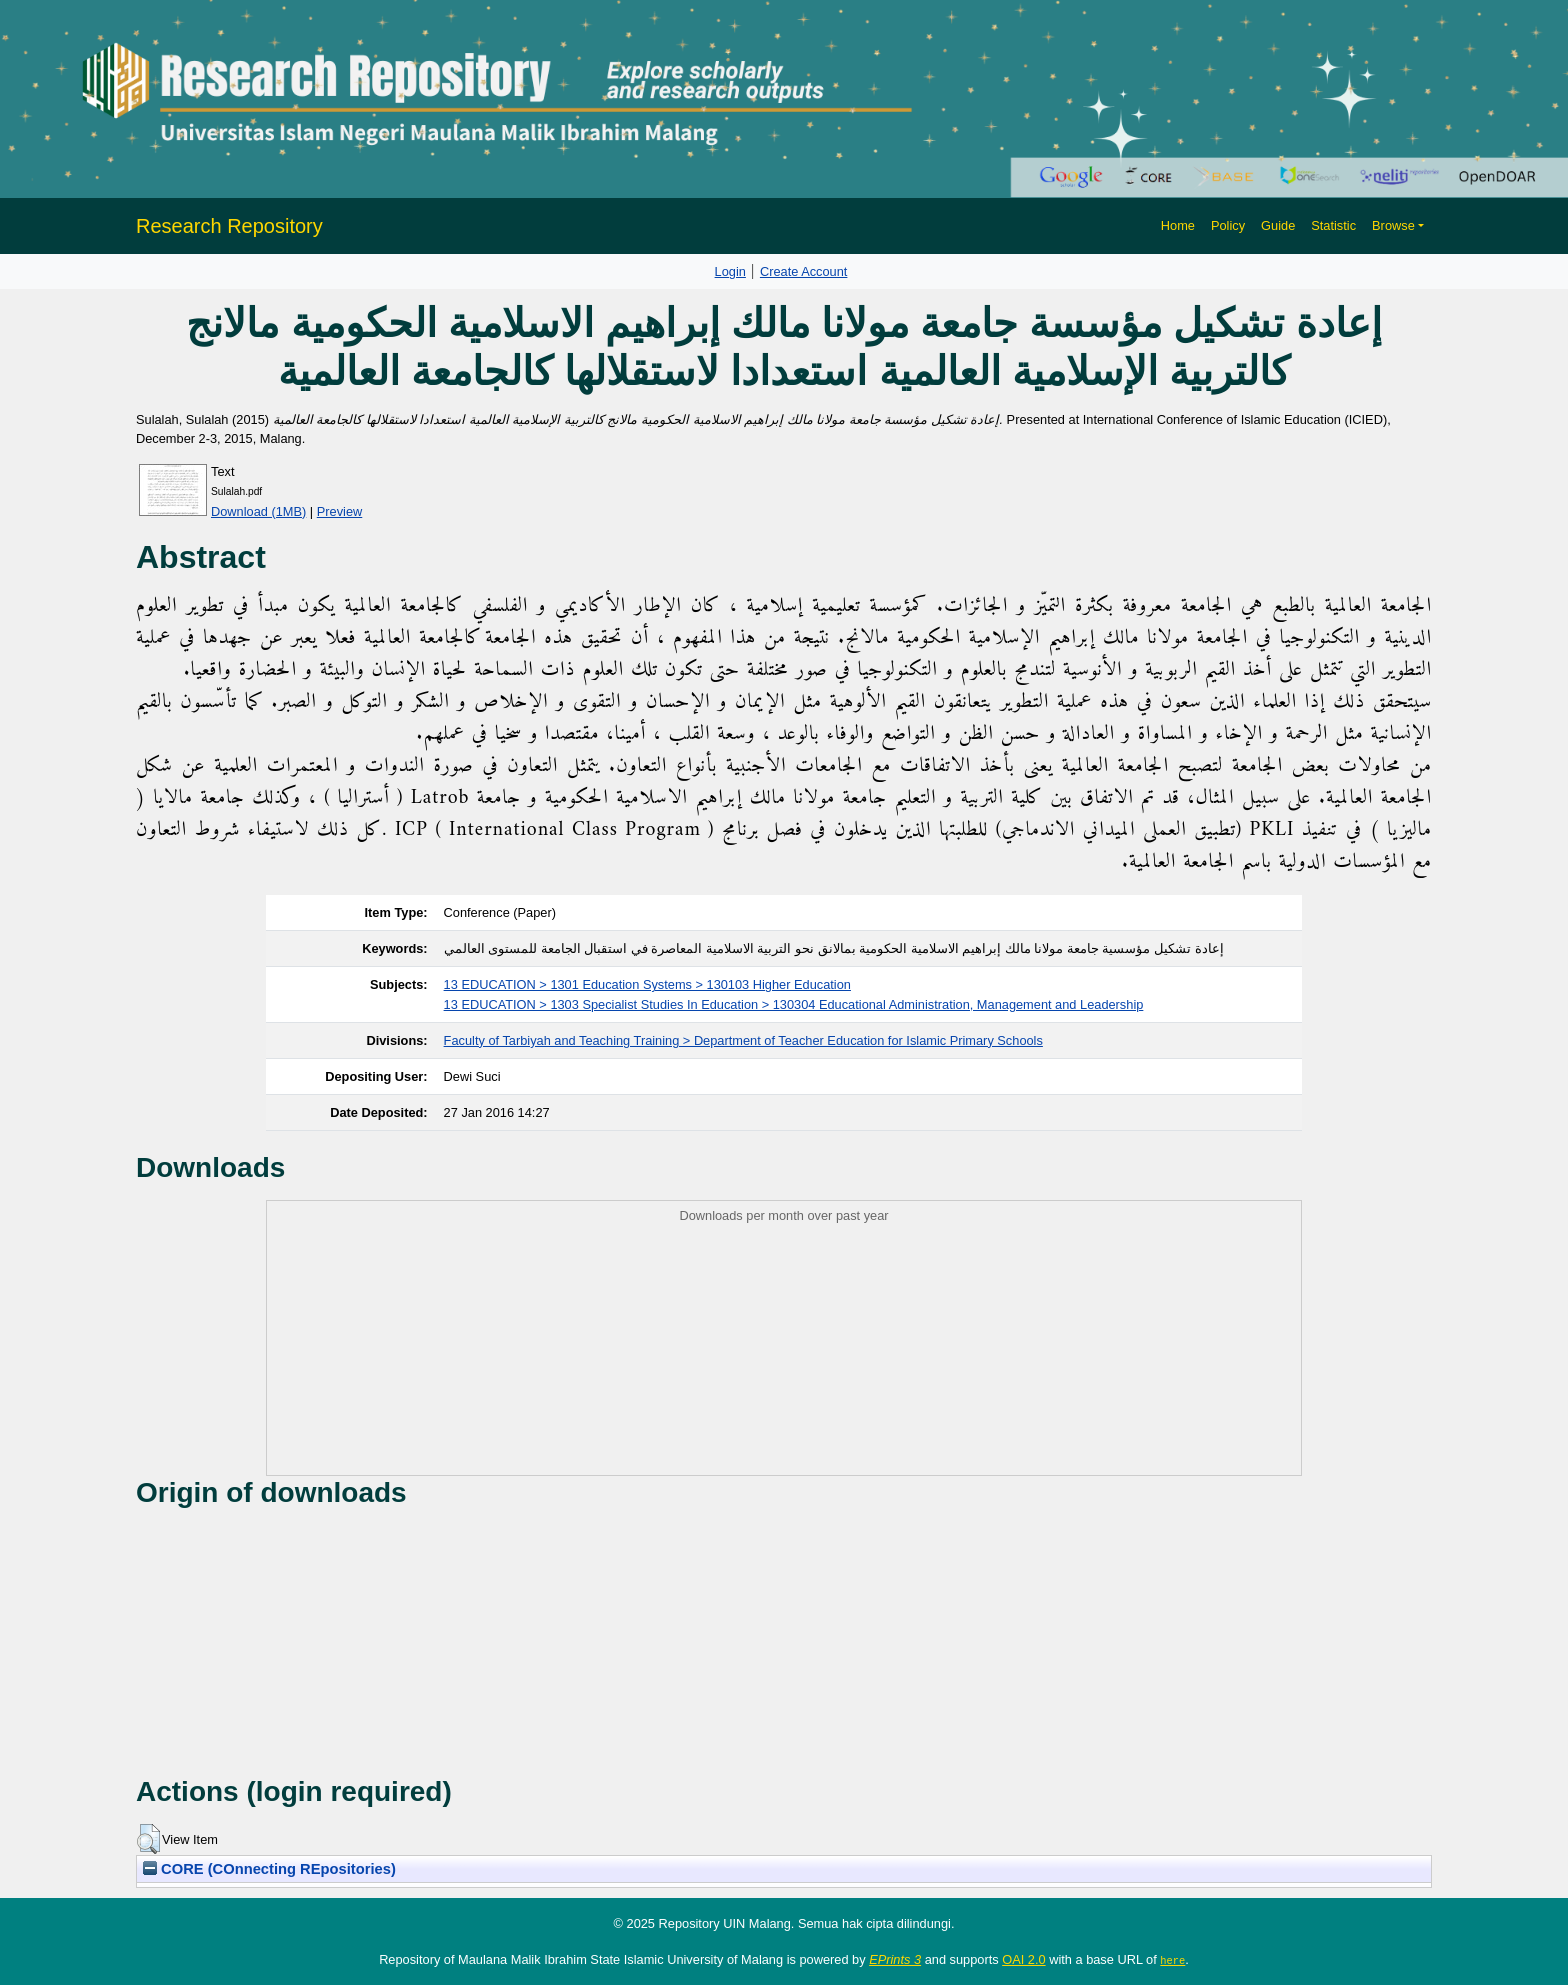 The height and width of the screenshot is (1985, 1568). Describe the element at coordinates (804, 271) in the screenshot. I see `Create Account` at that location.